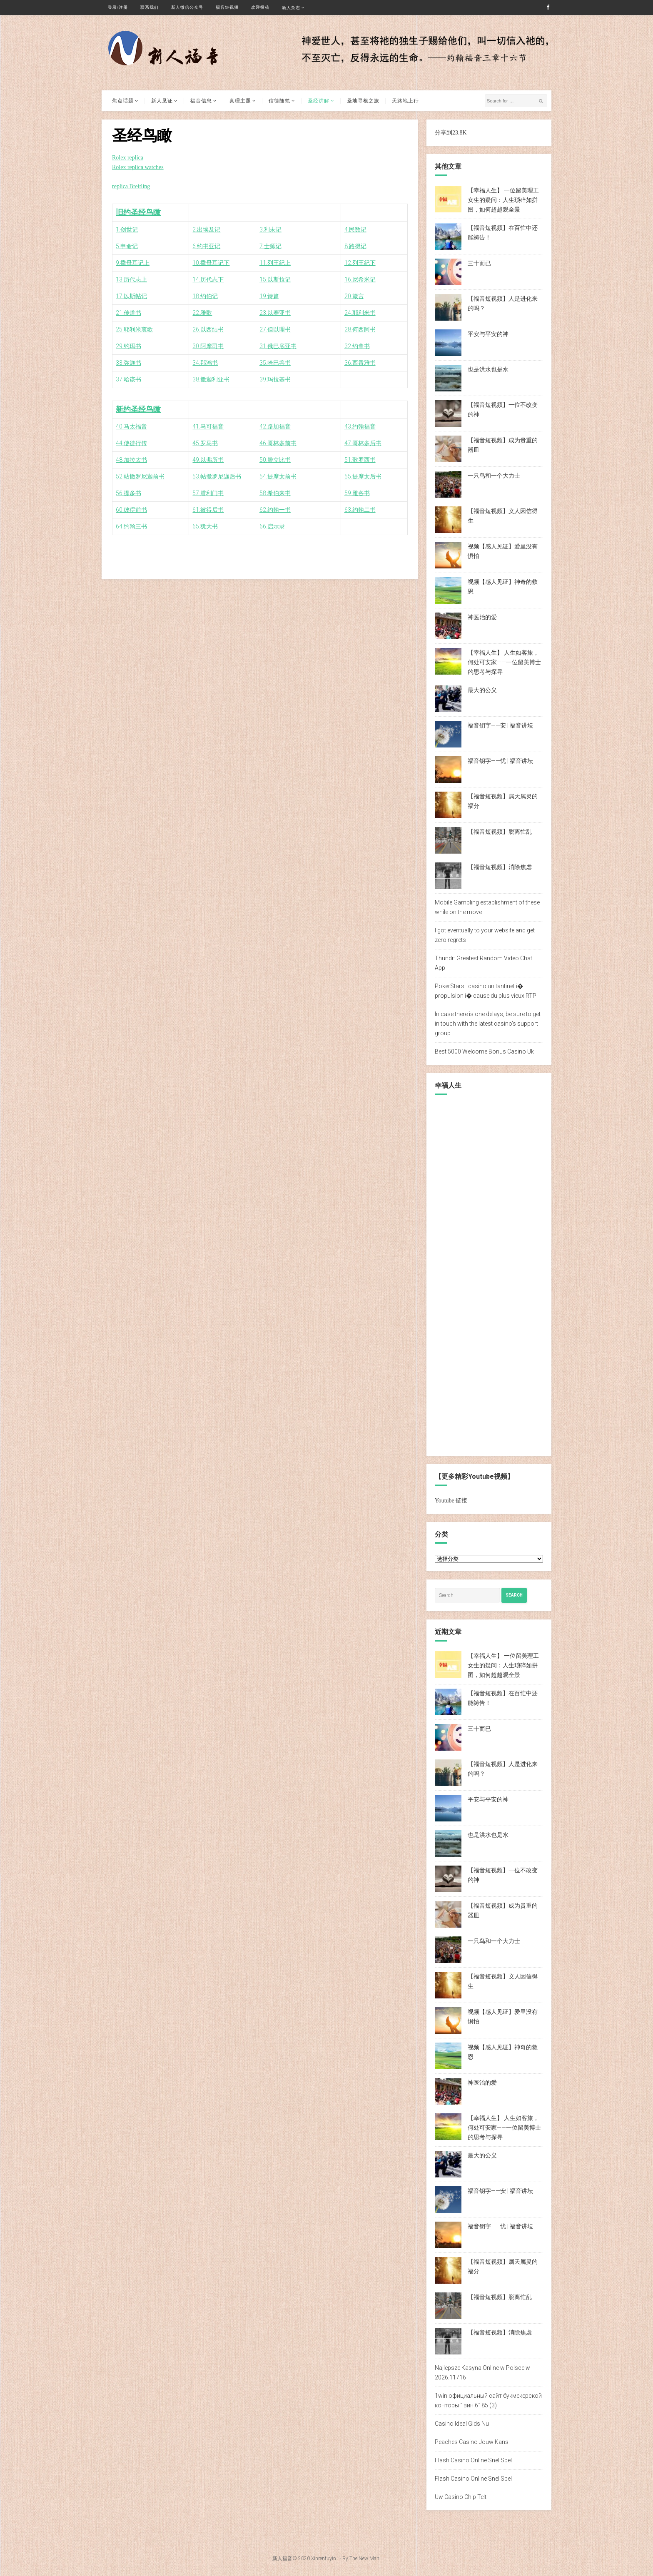  Describe the element at coordinates (291, 7) in the screenshot. I see `新人杂志` at that location.